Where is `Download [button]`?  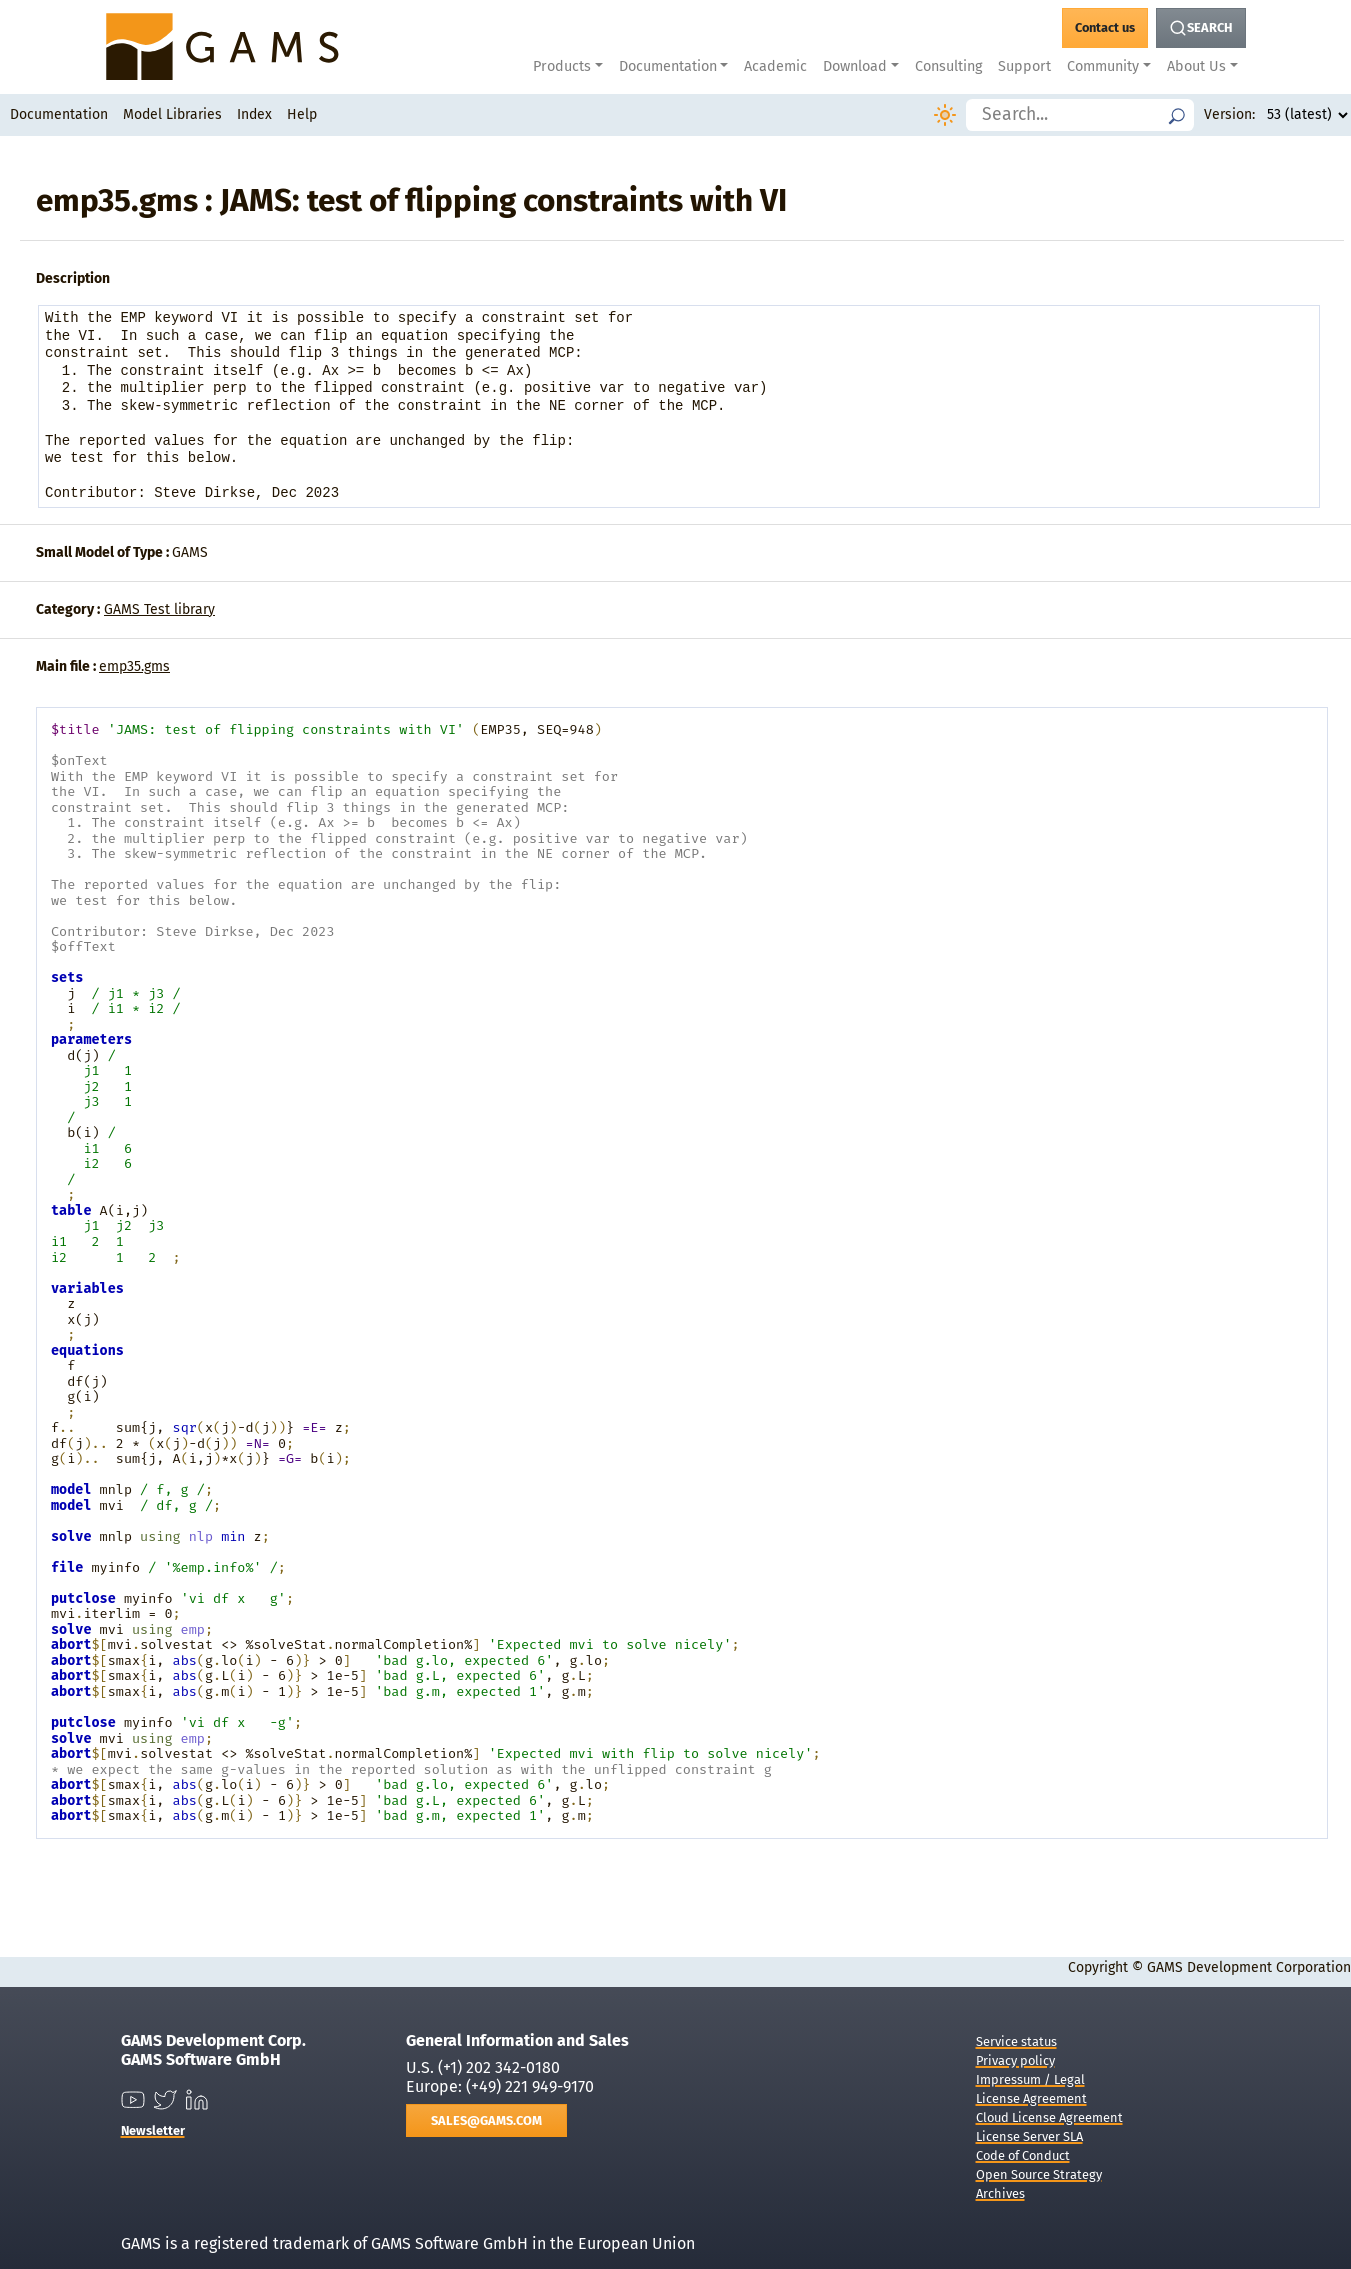
Download [button] is located at coordinates (855, 66).